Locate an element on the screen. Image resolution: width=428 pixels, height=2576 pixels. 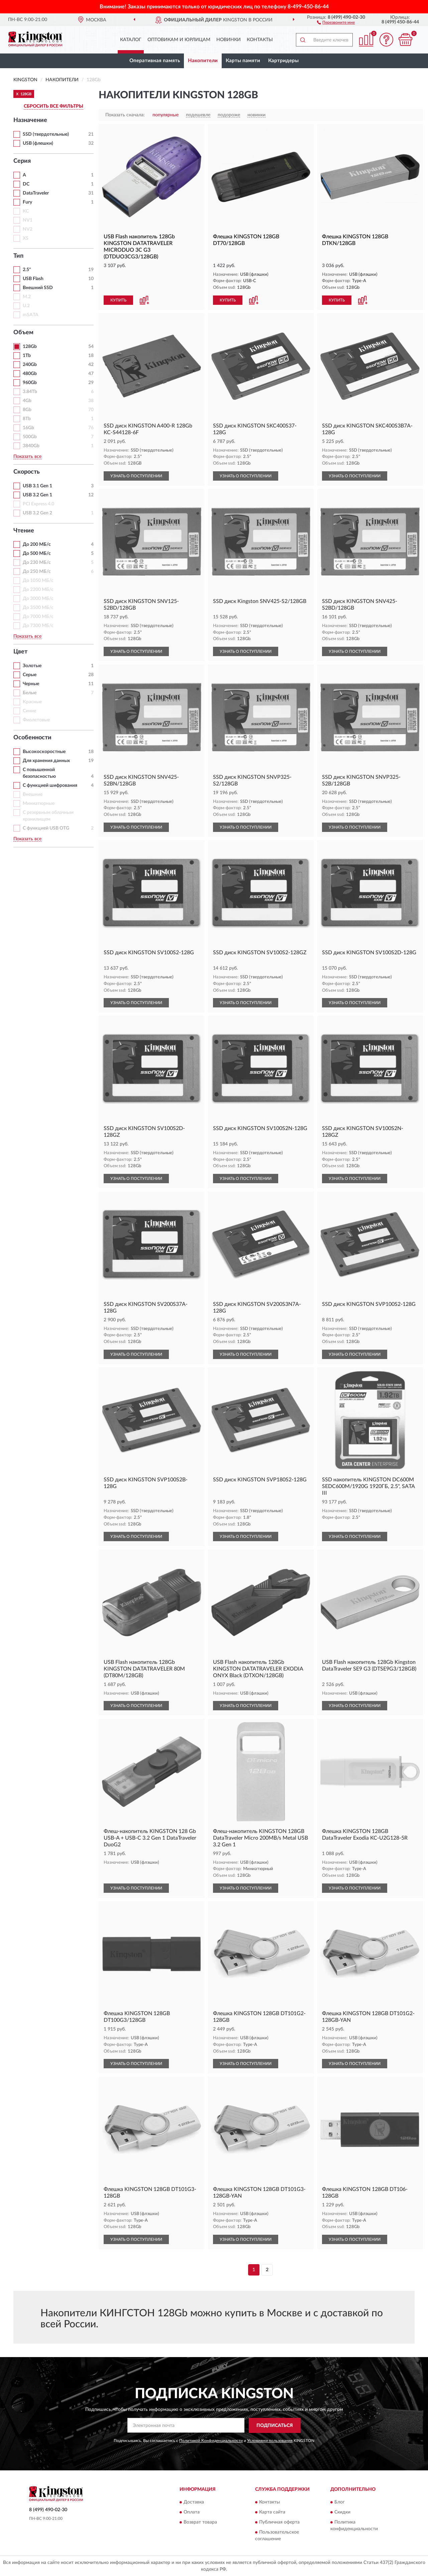
Карты памяти is located at coordinates (243, 60).